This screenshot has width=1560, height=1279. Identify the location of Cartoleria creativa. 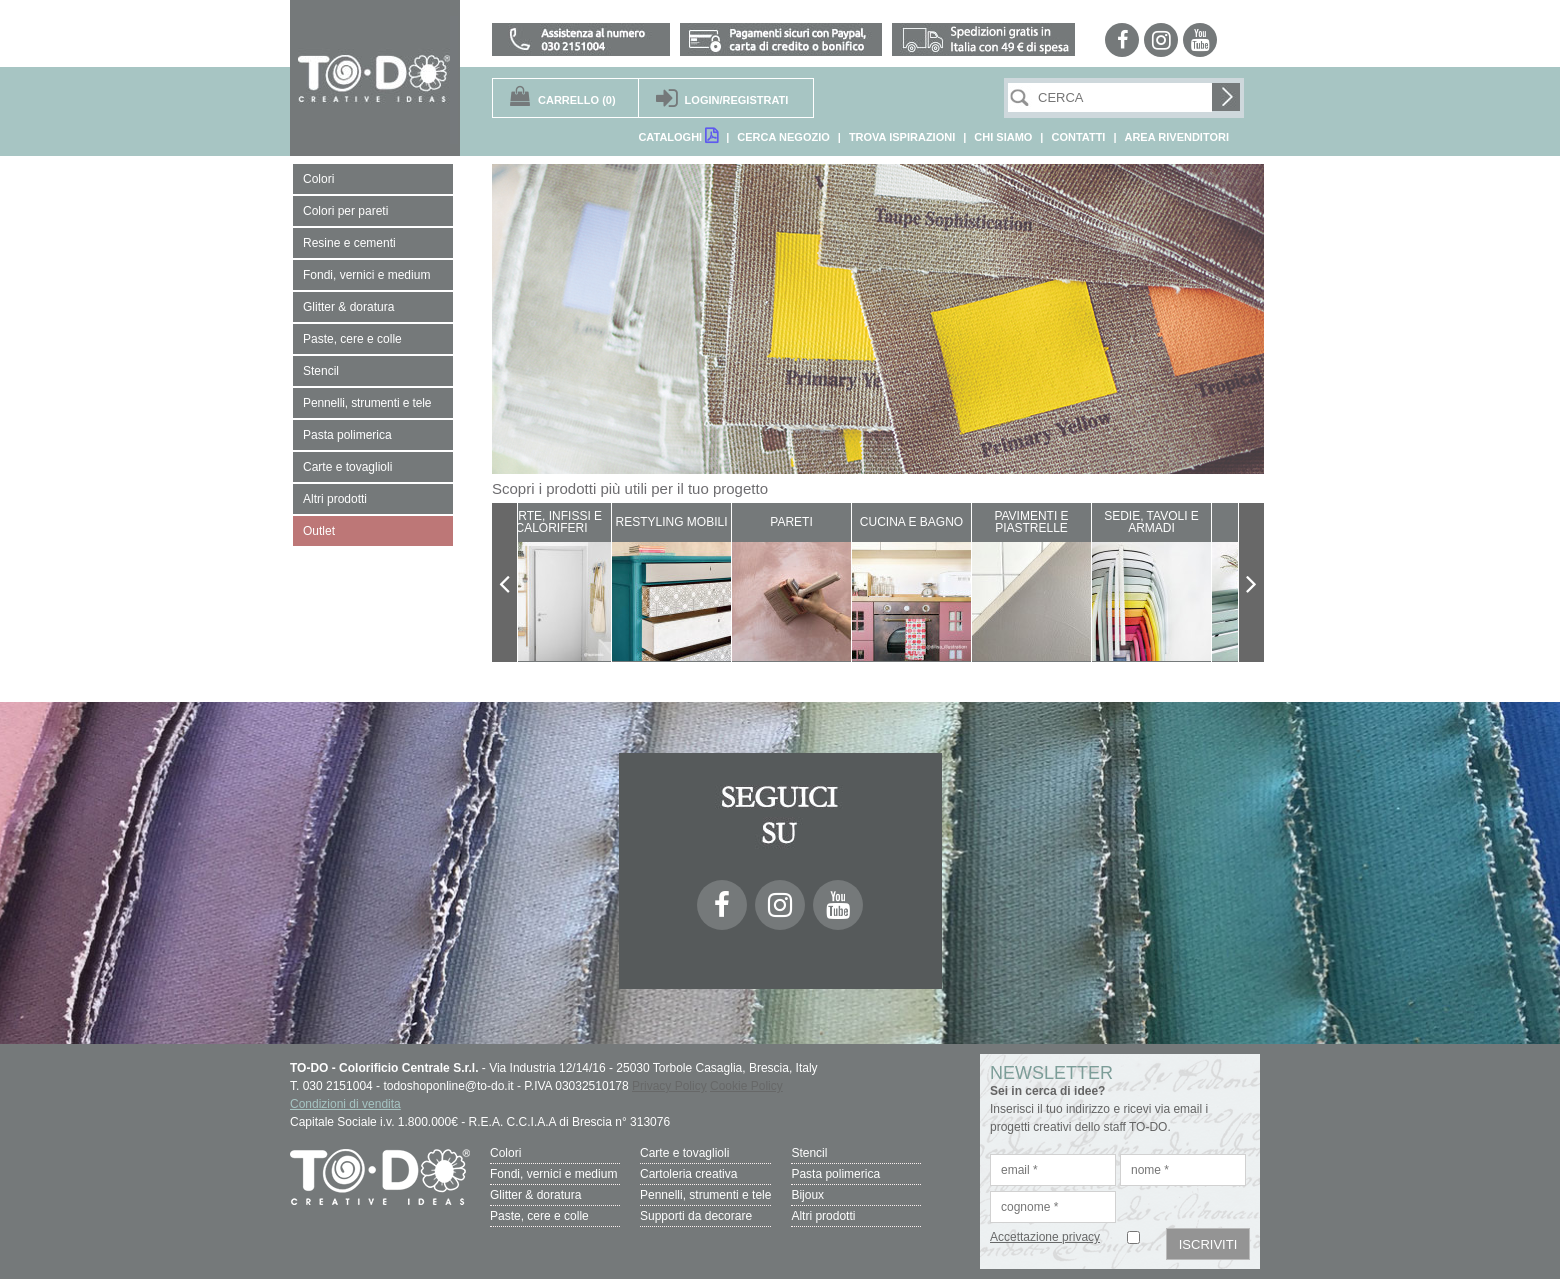
(688, 1174).